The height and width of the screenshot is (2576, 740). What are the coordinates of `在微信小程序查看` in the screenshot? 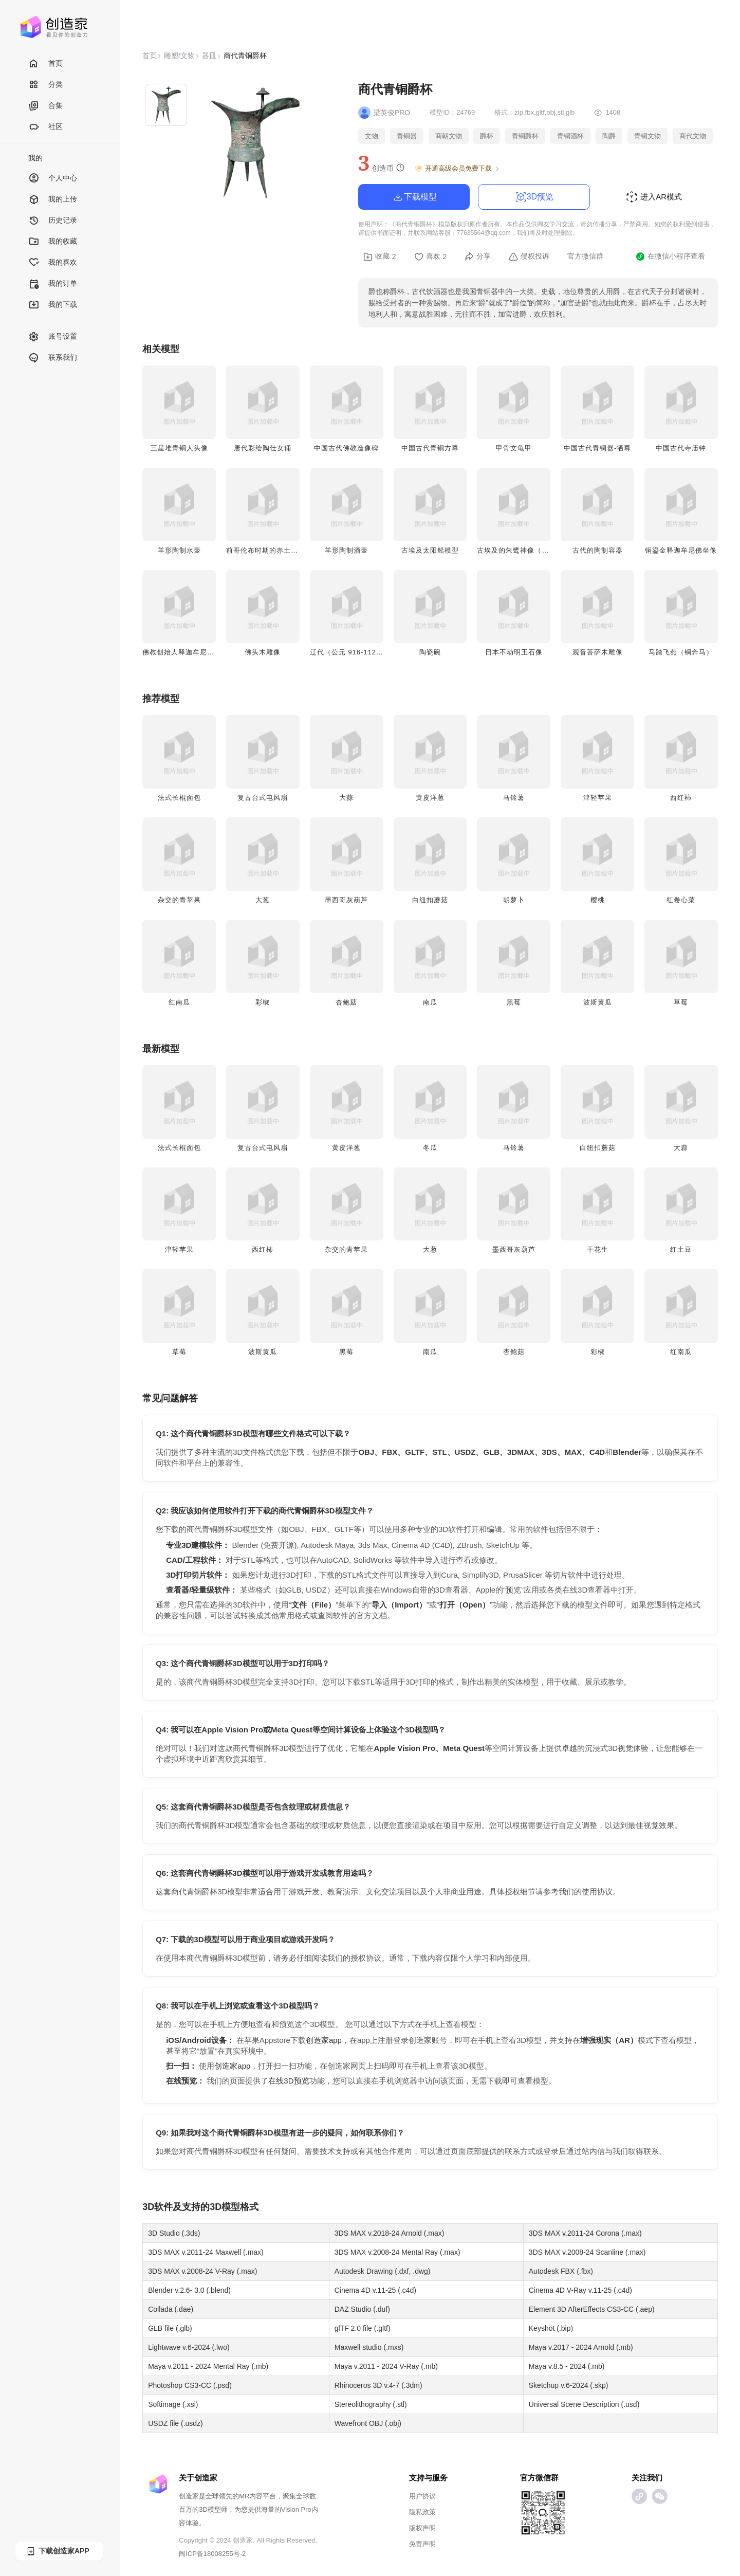 It's located at (670, 256).